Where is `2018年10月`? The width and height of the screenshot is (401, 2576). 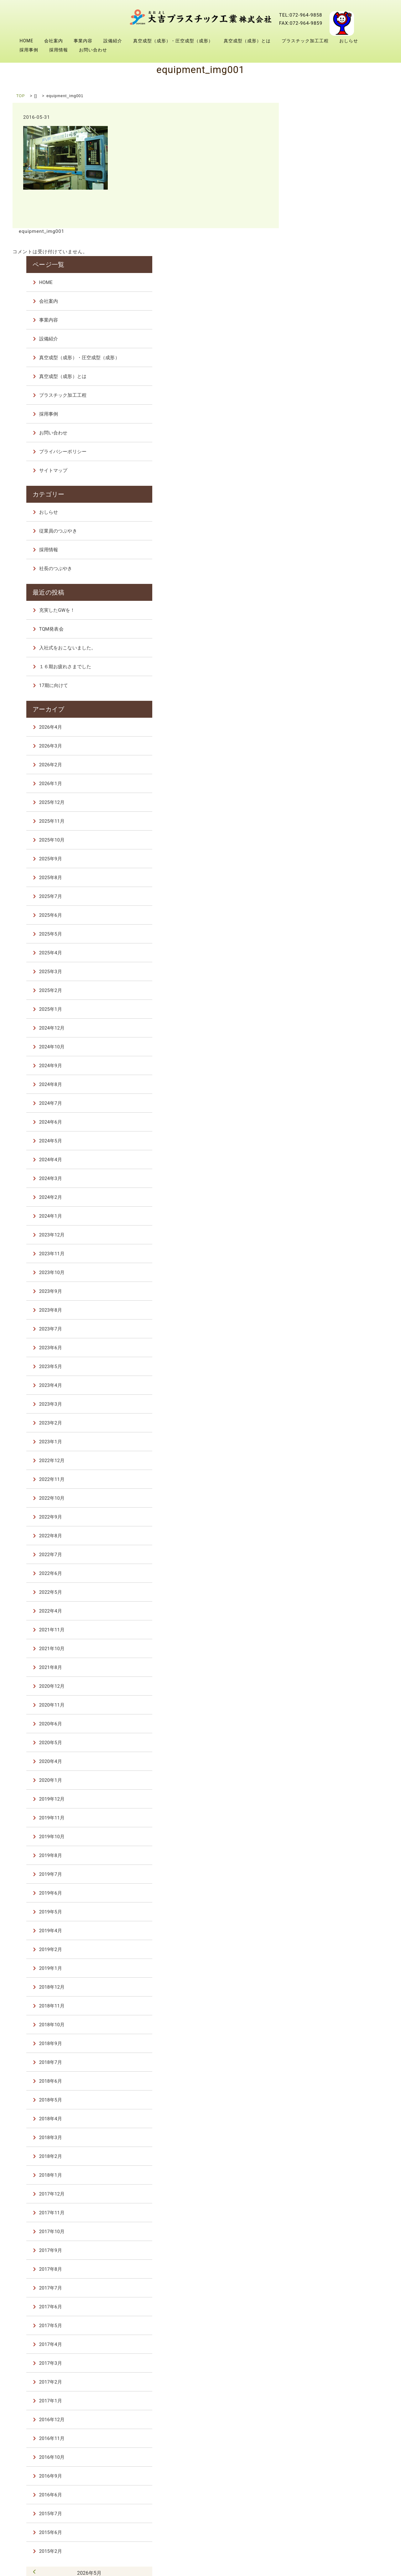
2018年10月 is located at coordinates (319, 1874).